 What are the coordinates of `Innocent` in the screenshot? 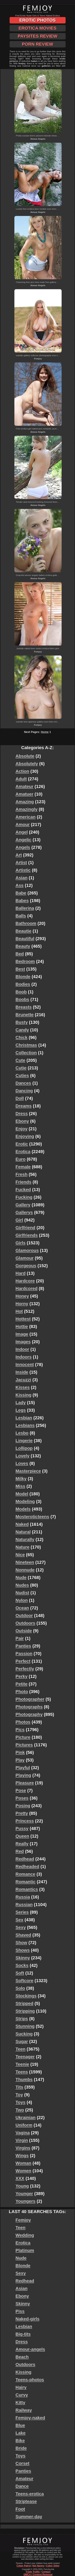 It's located at (25, 1364).